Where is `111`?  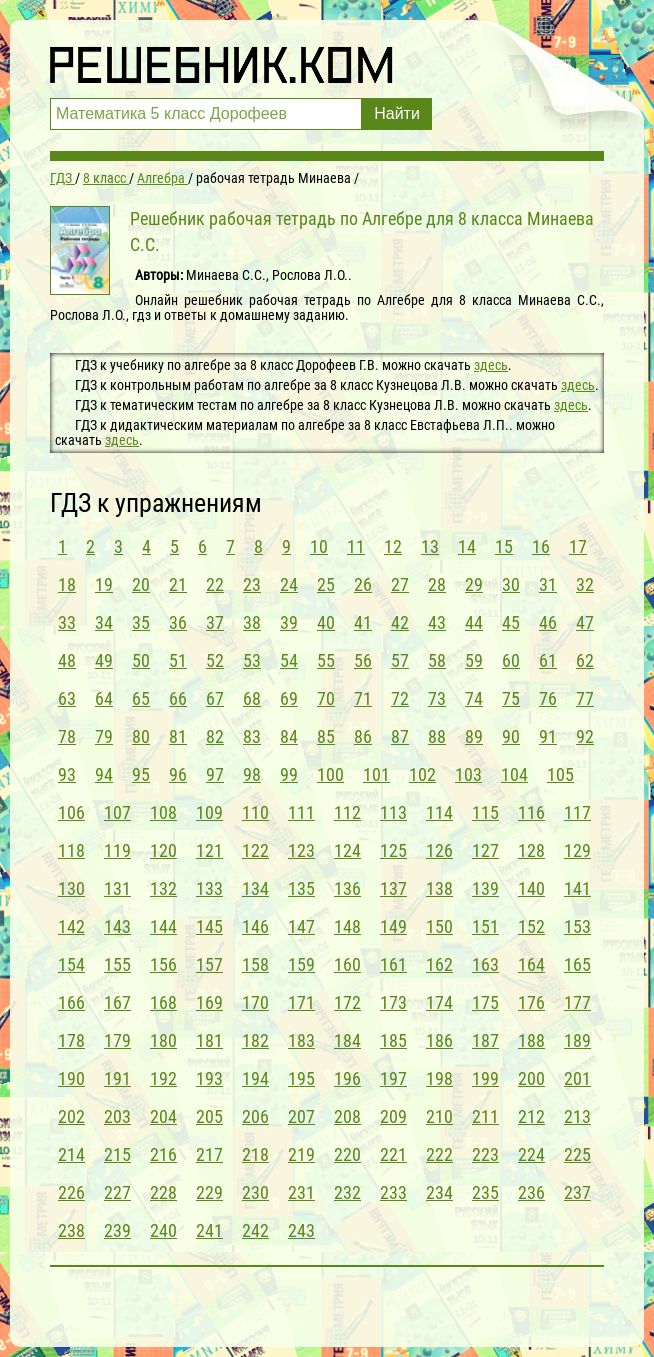 111 is located at coordinates (301, 812).